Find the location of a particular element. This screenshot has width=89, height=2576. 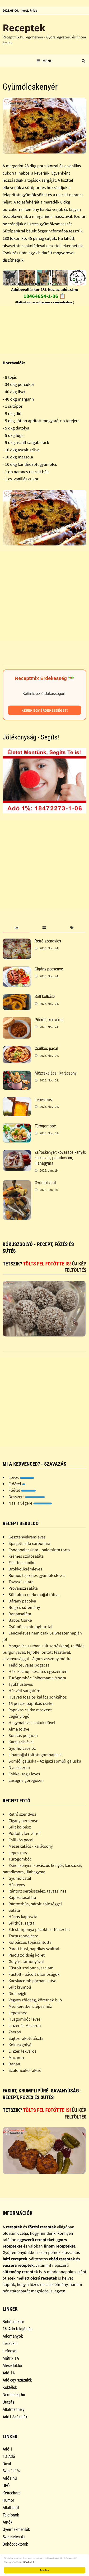

Kolbászos tojásrántotta is located at coordinates (30, 1942).